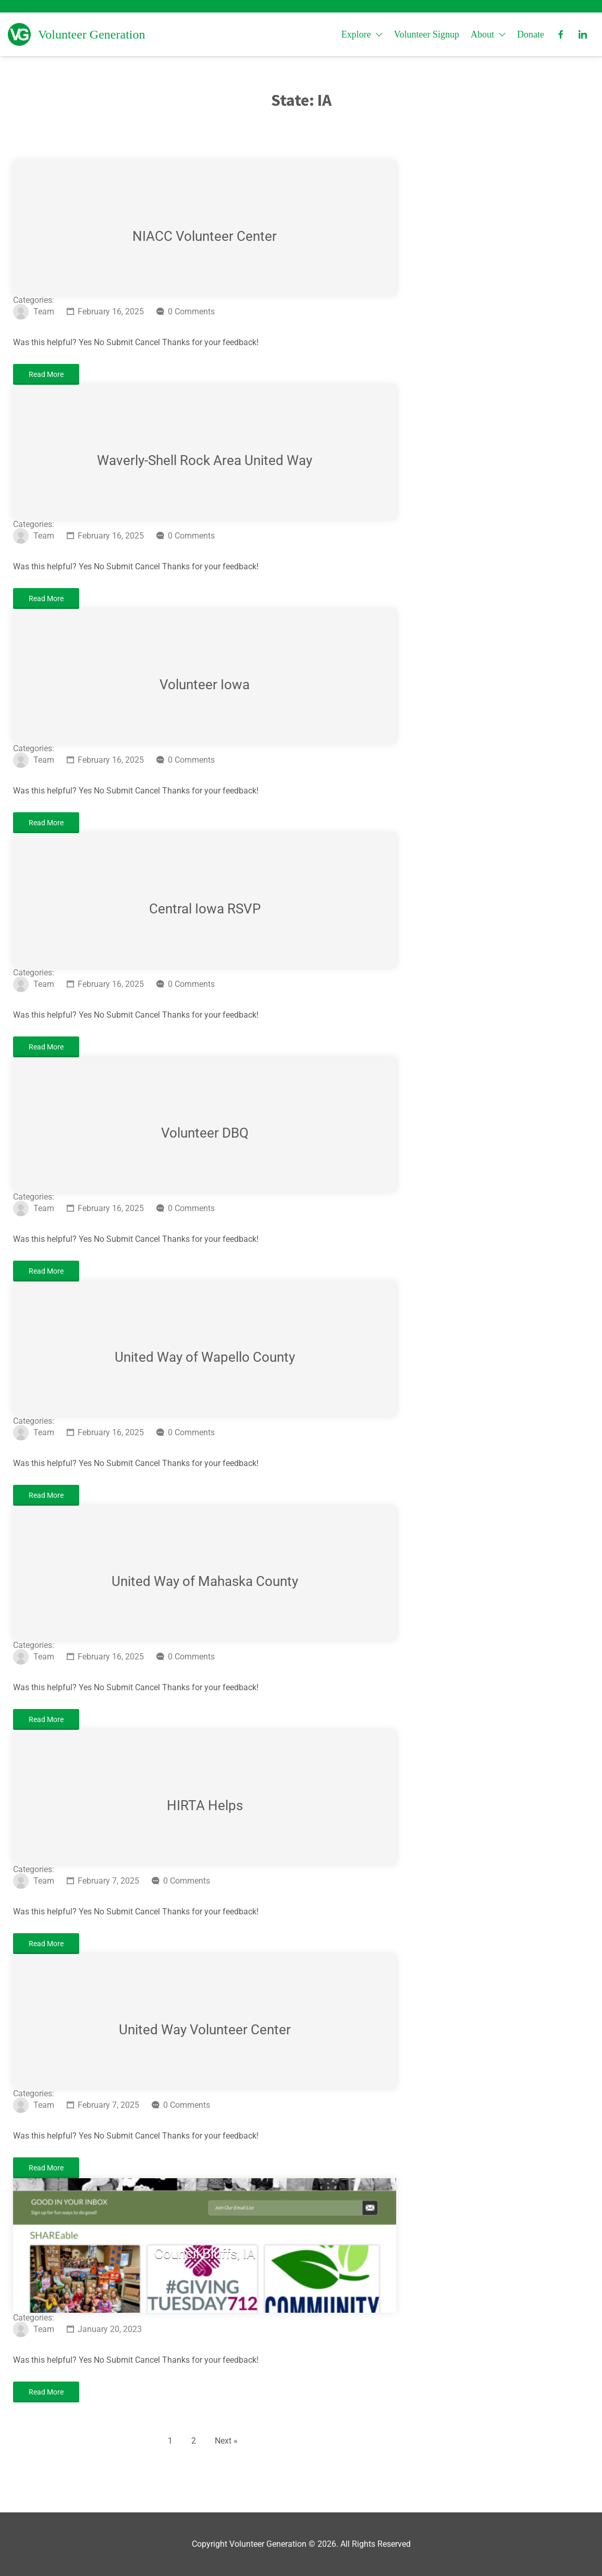 The width and height of the screenshot is (602, 2576). What do you see at coordinates (205, 1357) in the screenshot?
I see `United Way of Wapello County` at bounding box center [205, 1357].